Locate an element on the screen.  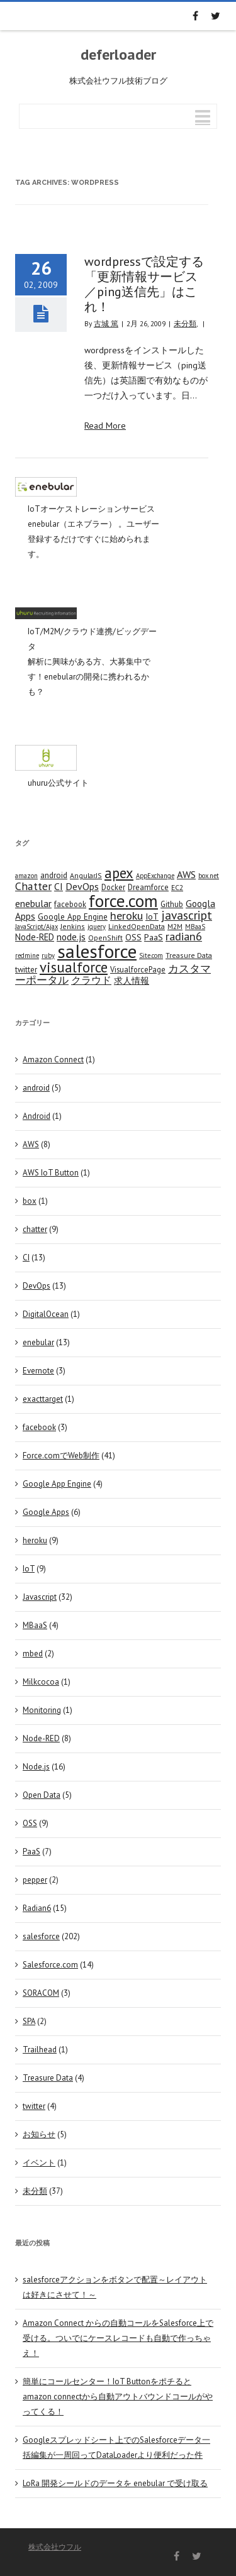
MBaaS is located at coordinates (35, 1625).